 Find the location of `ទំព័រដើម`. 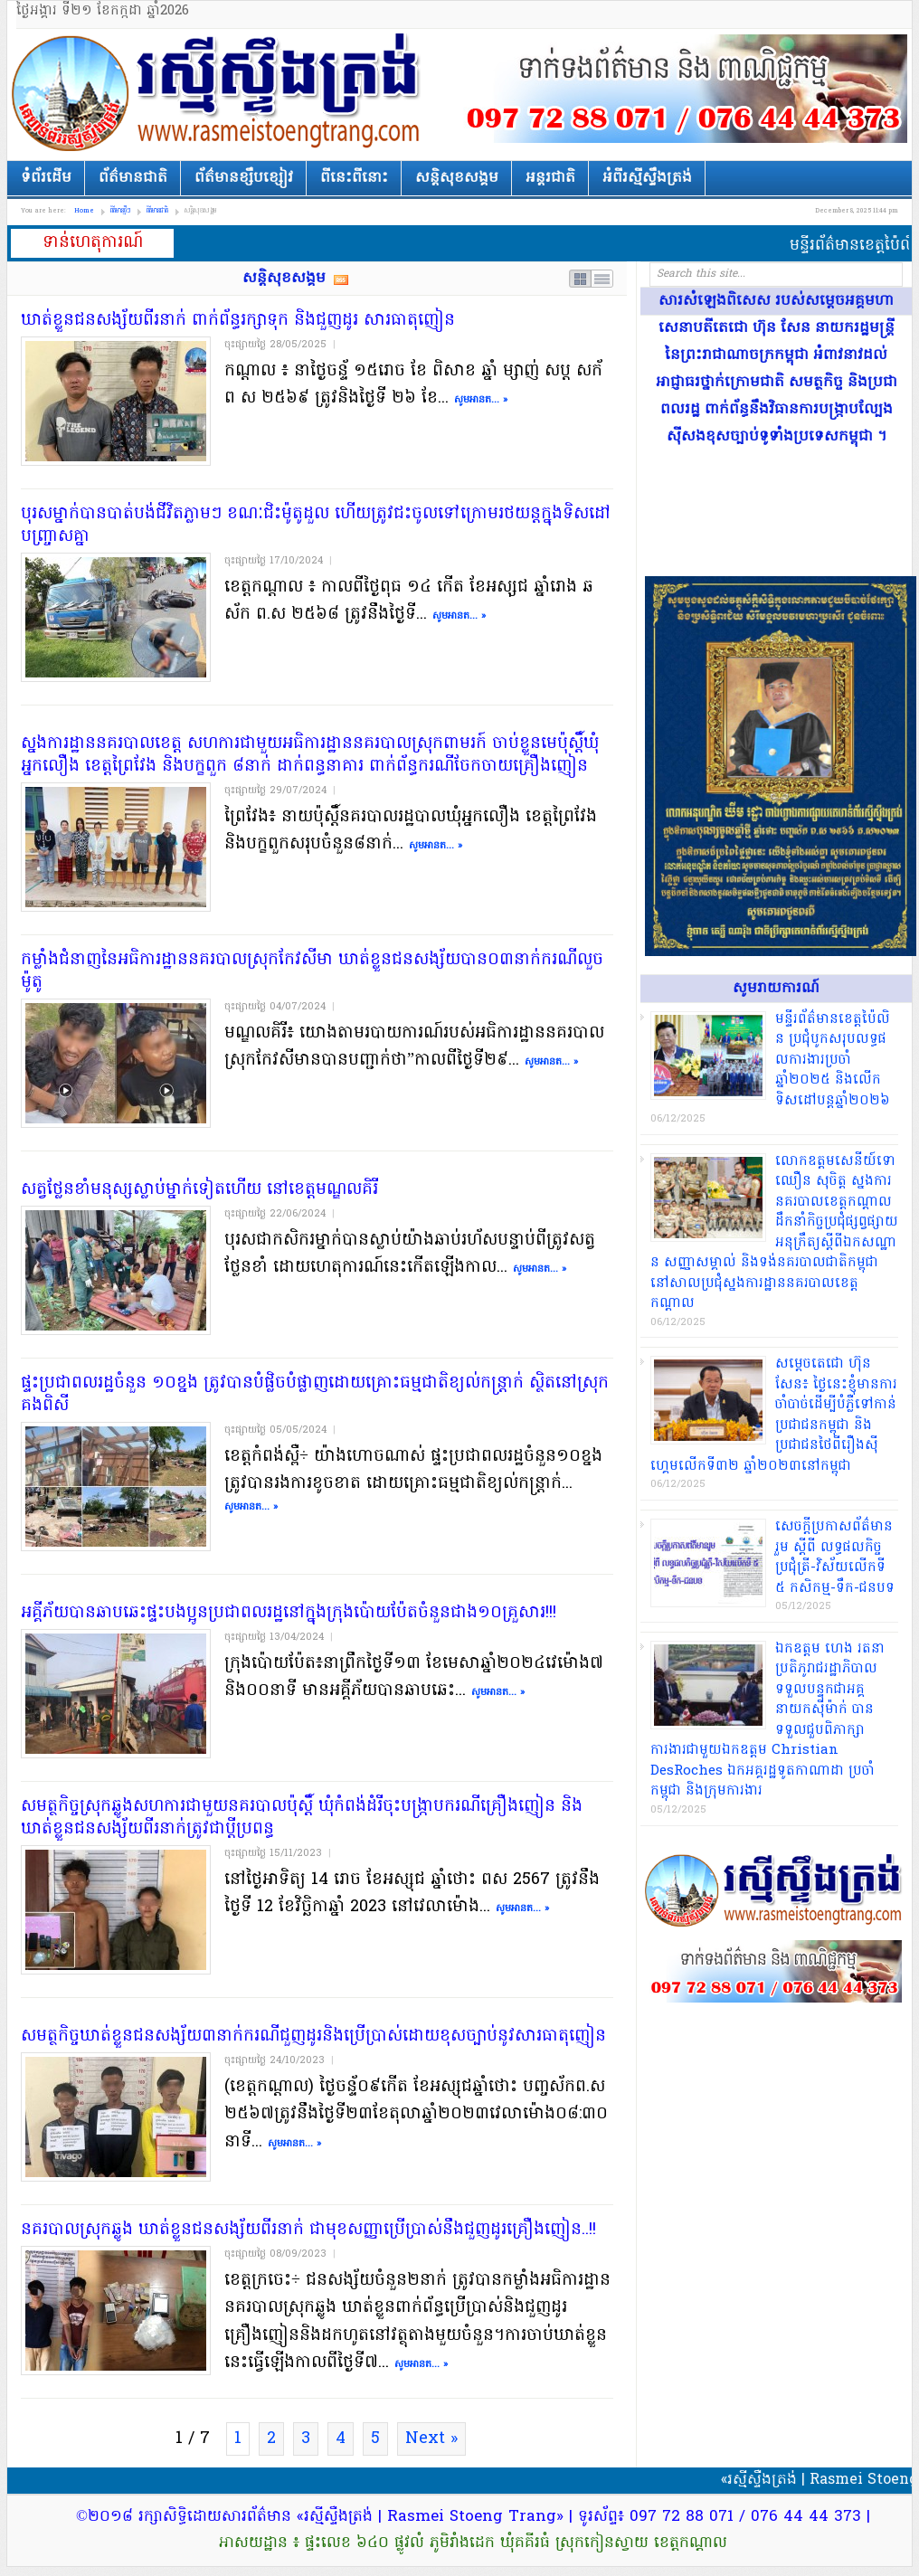

ទំព័រដើម is located at coordinates (46, 178).